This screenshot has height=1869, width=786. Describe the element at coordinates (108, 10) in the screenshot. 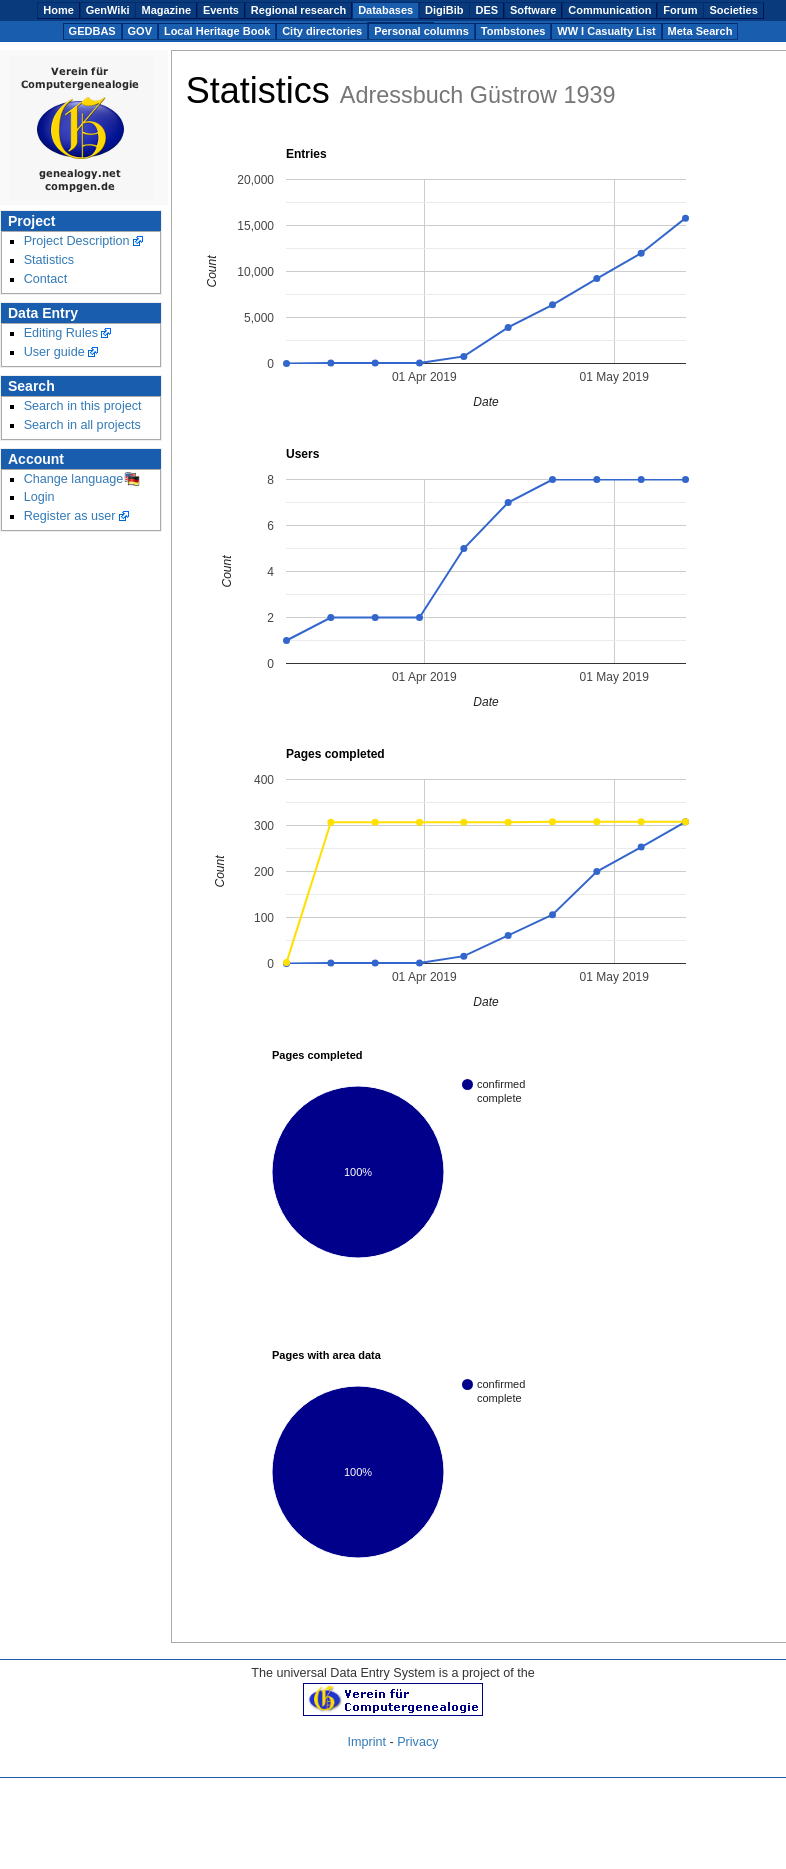

I see `GenWiki` at that location.